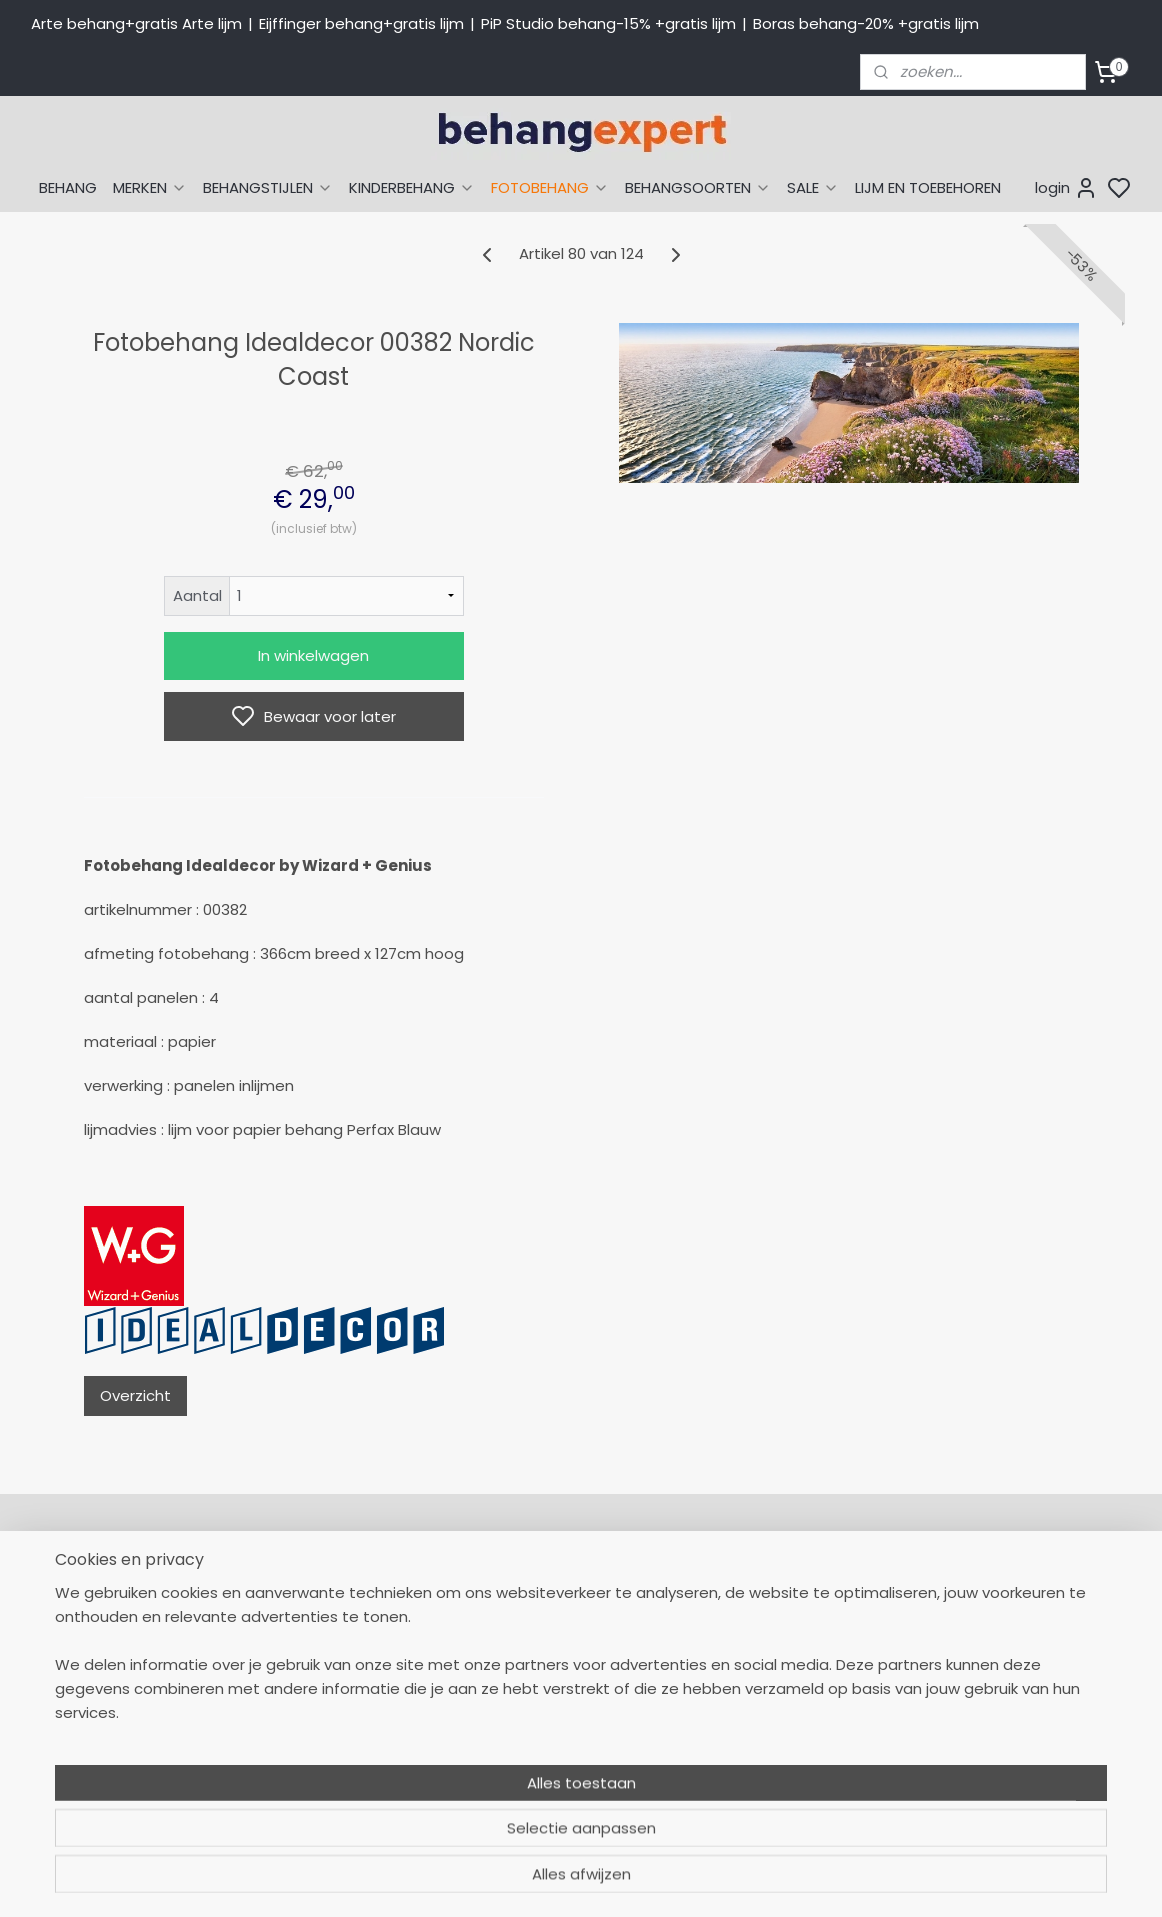 This screenshot has height=1917, width=1162. I want to click on KINDERBEHANG, so click(412, 187).